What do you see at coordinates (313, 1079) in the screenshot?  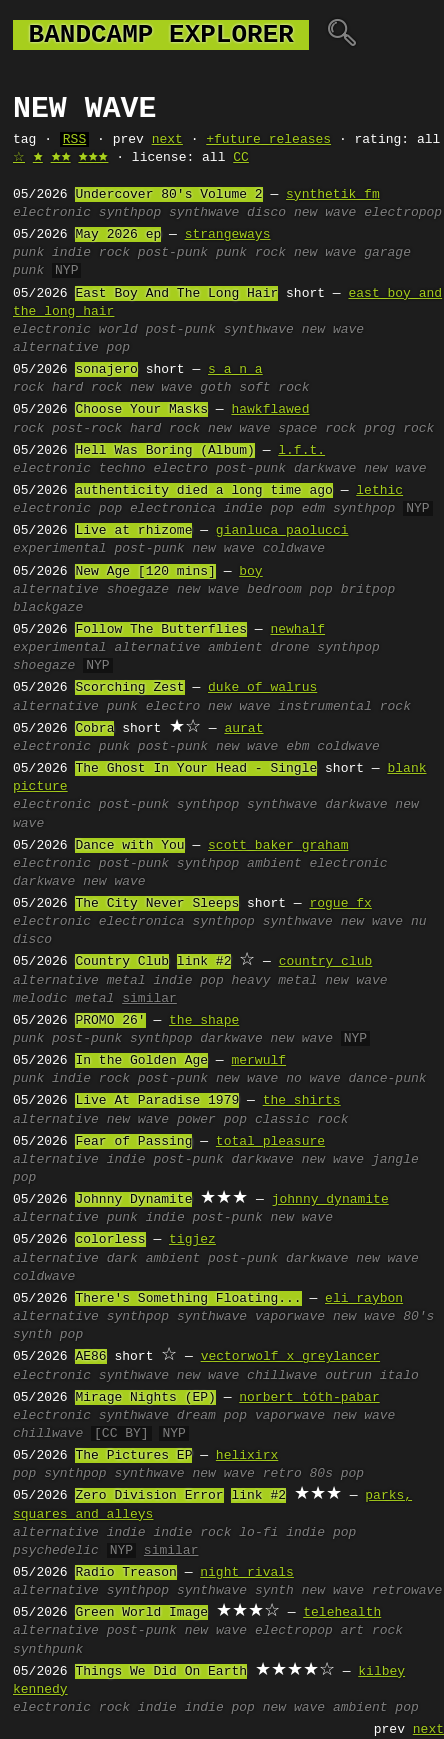 I see `no wave` at bounding box center [313, 1079].